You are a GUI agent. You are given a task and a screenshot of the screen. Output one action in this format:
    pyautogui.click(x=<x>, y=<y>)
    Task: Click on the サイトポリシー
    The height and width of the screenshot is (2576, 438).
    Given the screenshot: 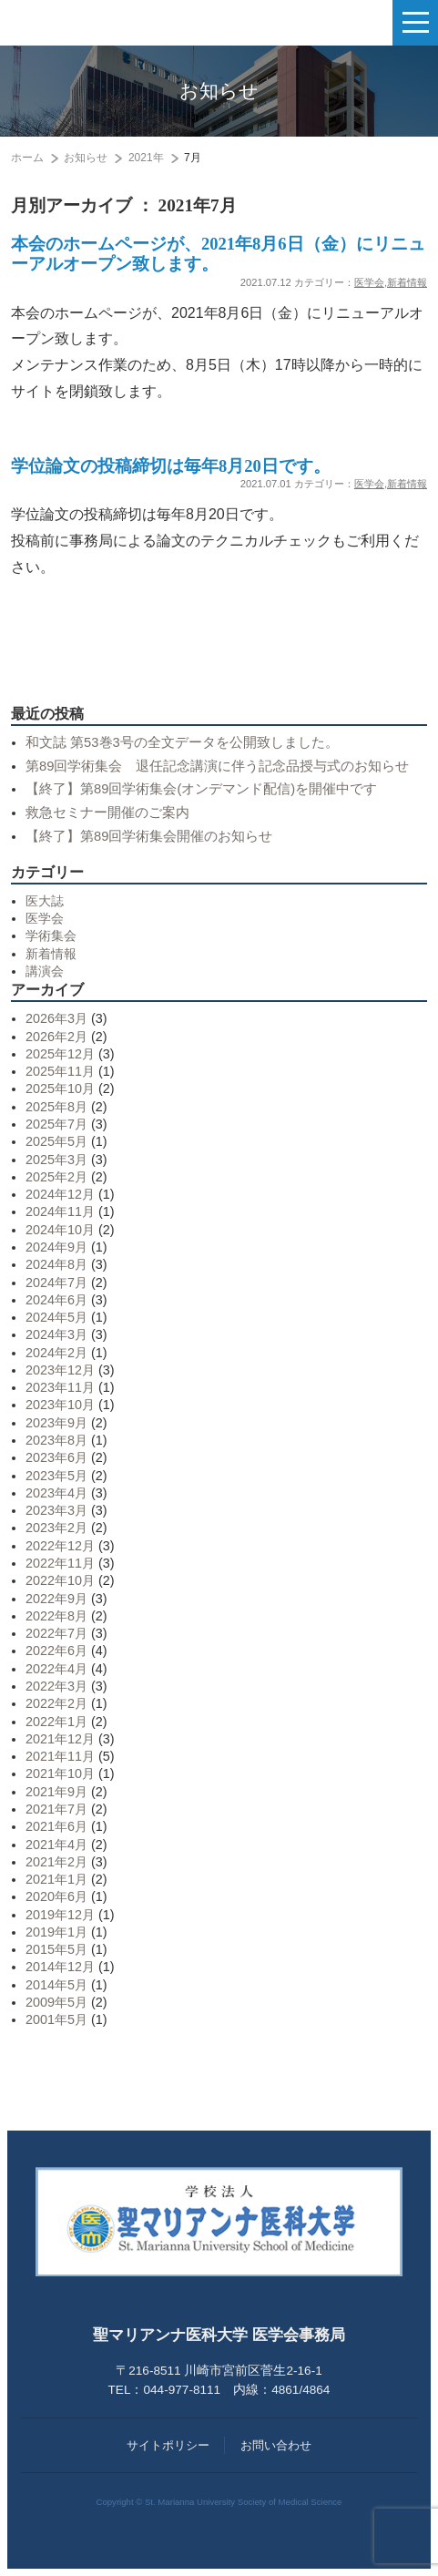 What is the action you would take?
    pyautogui.click(x=168, y=2445)
    